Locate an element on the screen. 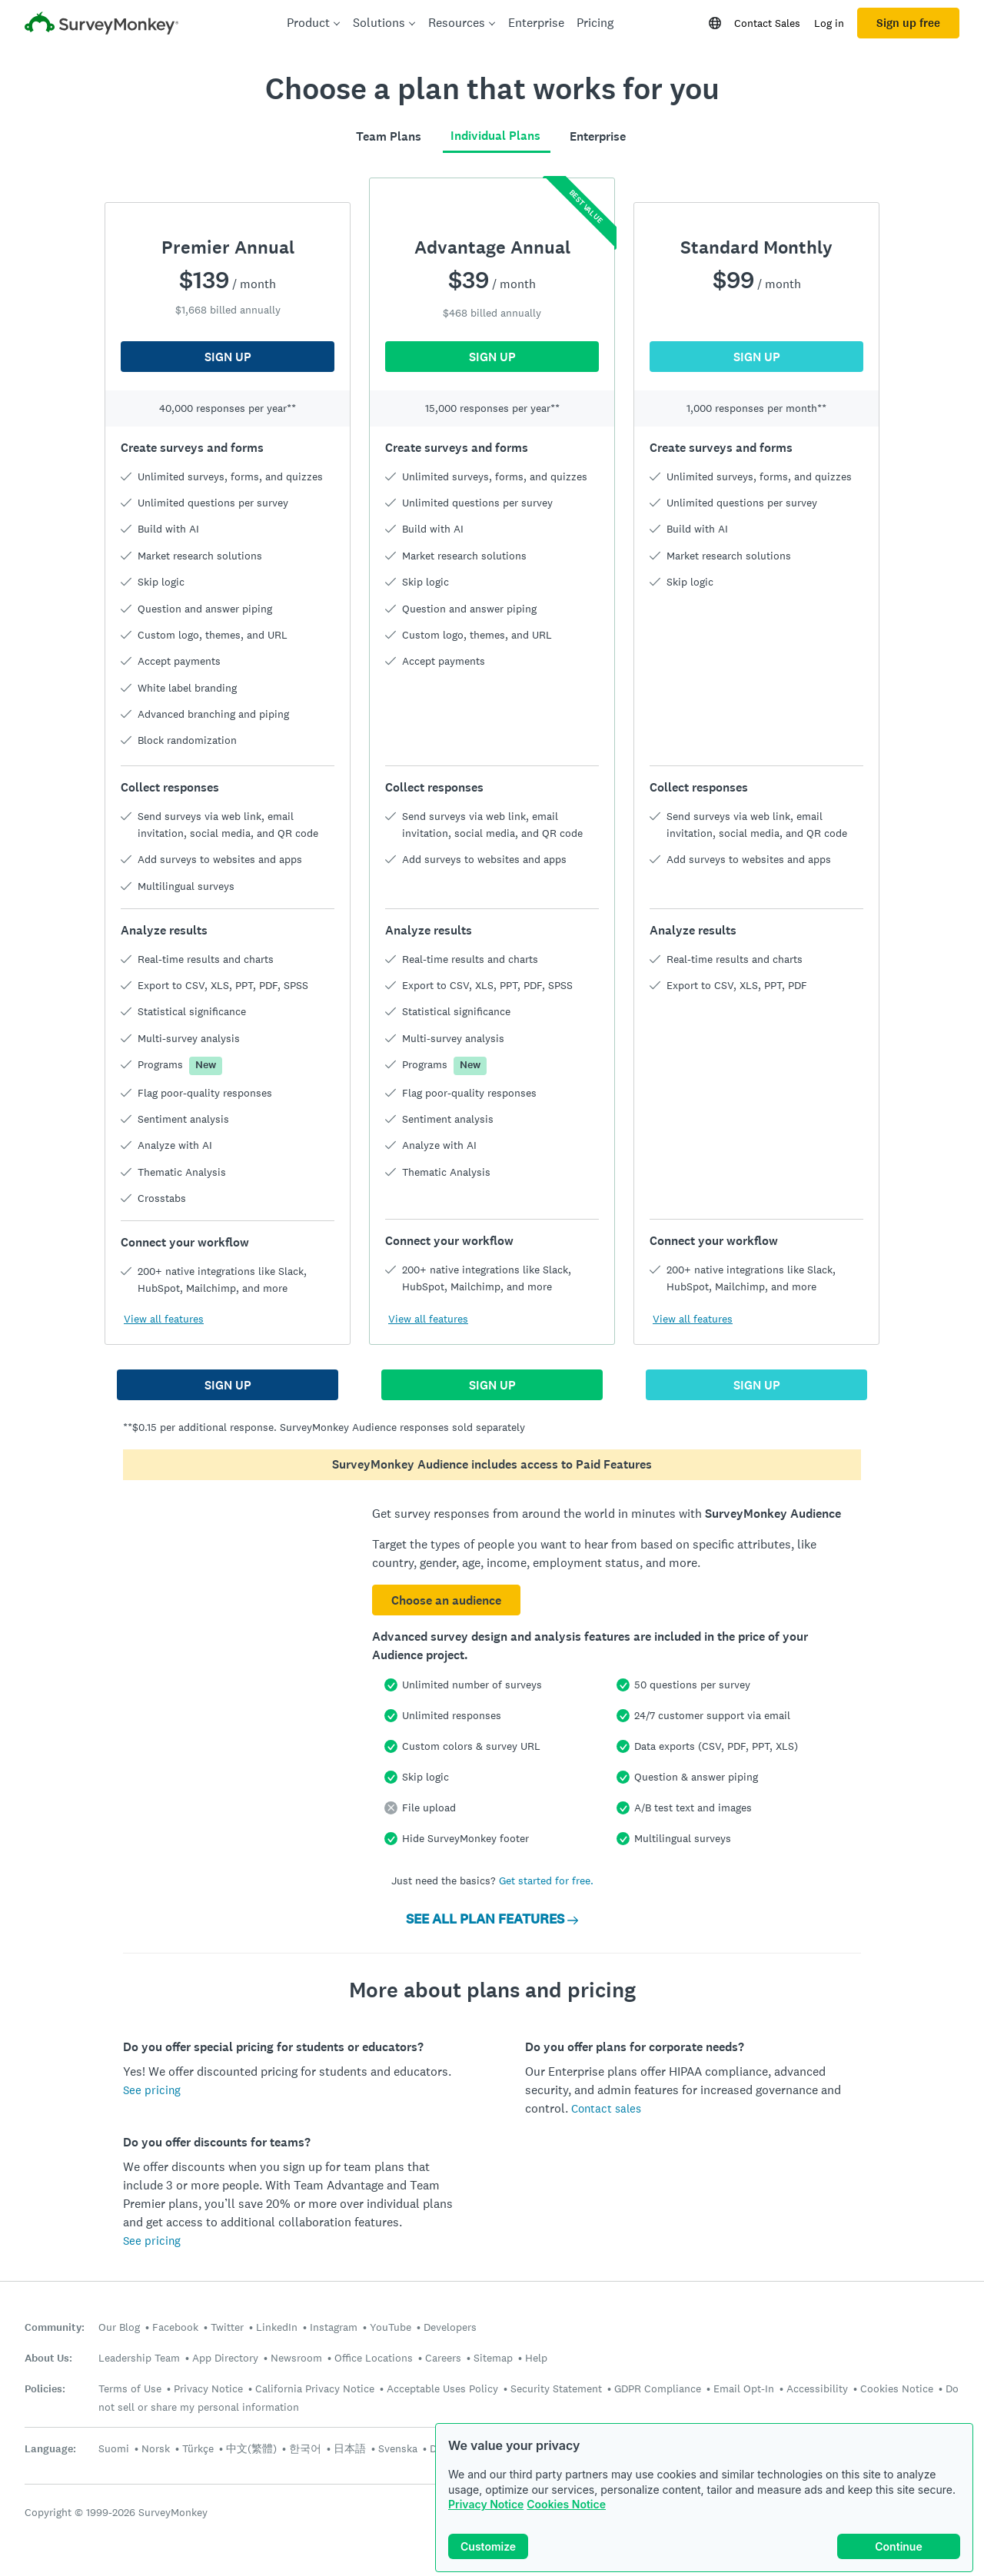 The width and height of the screenshot is (984, 2576). California Privacy Notice is located at coordinates (314, 2388).